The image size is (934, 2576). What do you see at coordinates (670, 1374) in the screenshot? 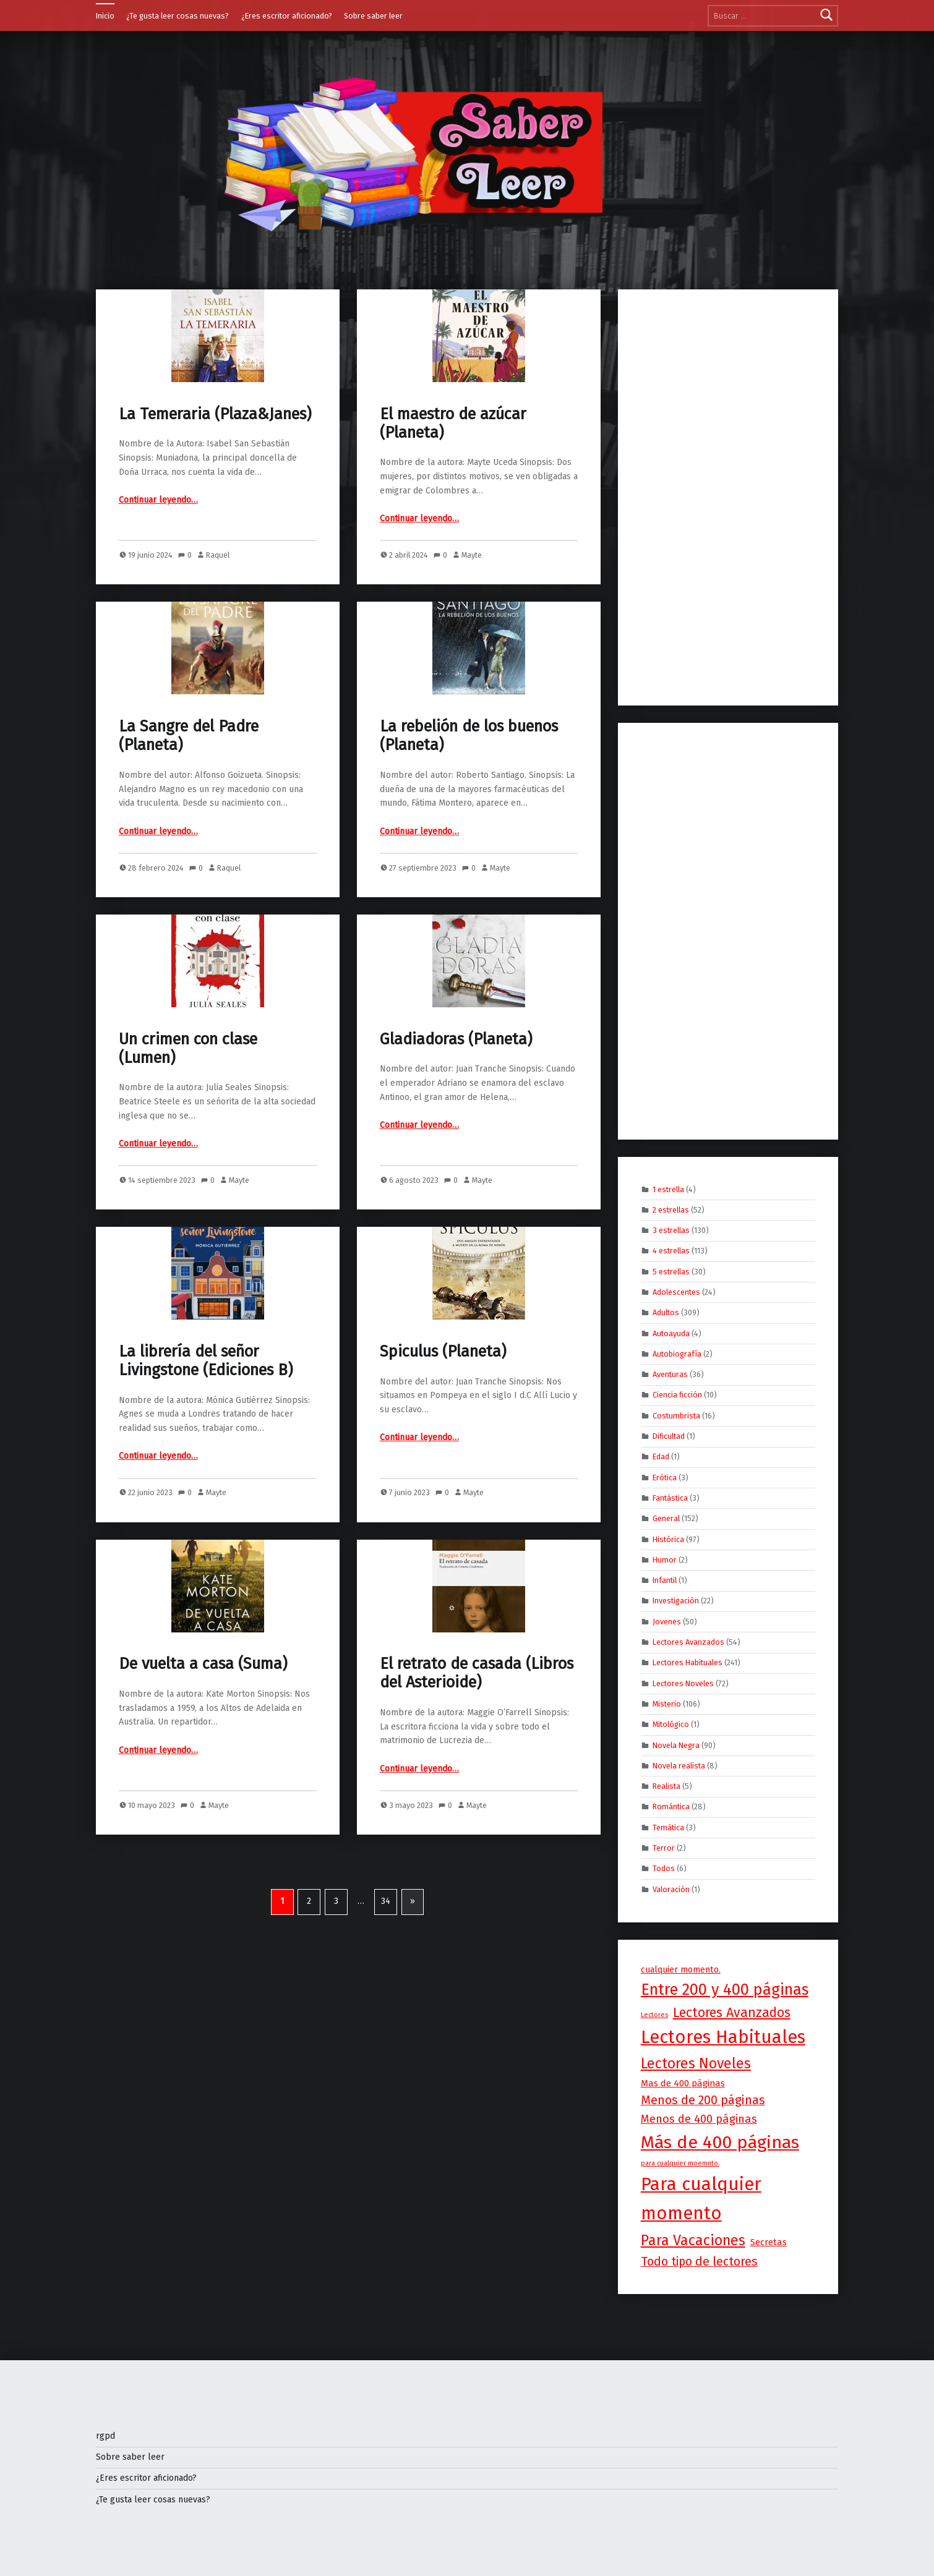
I see `Aventuras` at bounding box center [670, 1374].